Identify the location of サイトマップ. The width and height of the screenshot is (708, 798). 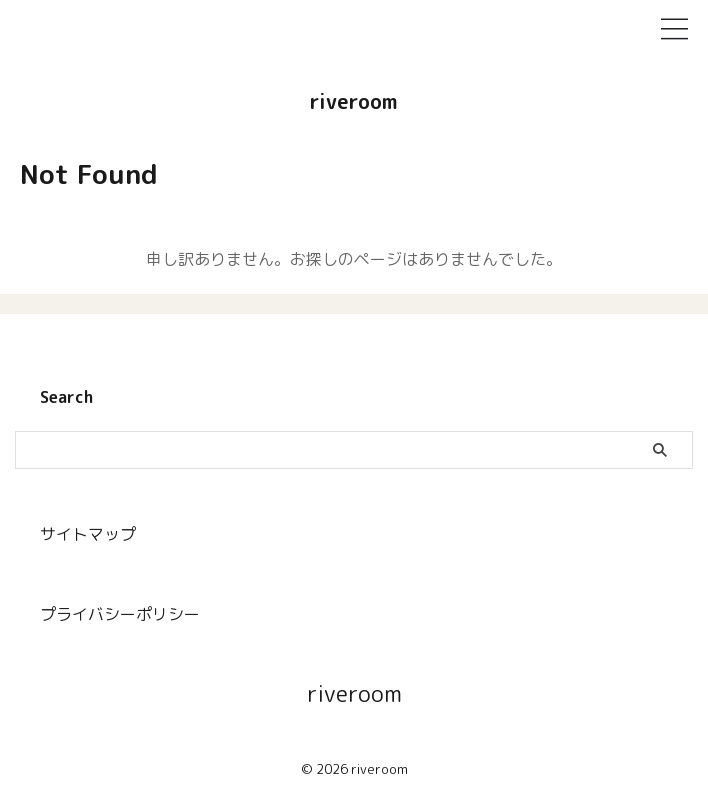
(88, 534).